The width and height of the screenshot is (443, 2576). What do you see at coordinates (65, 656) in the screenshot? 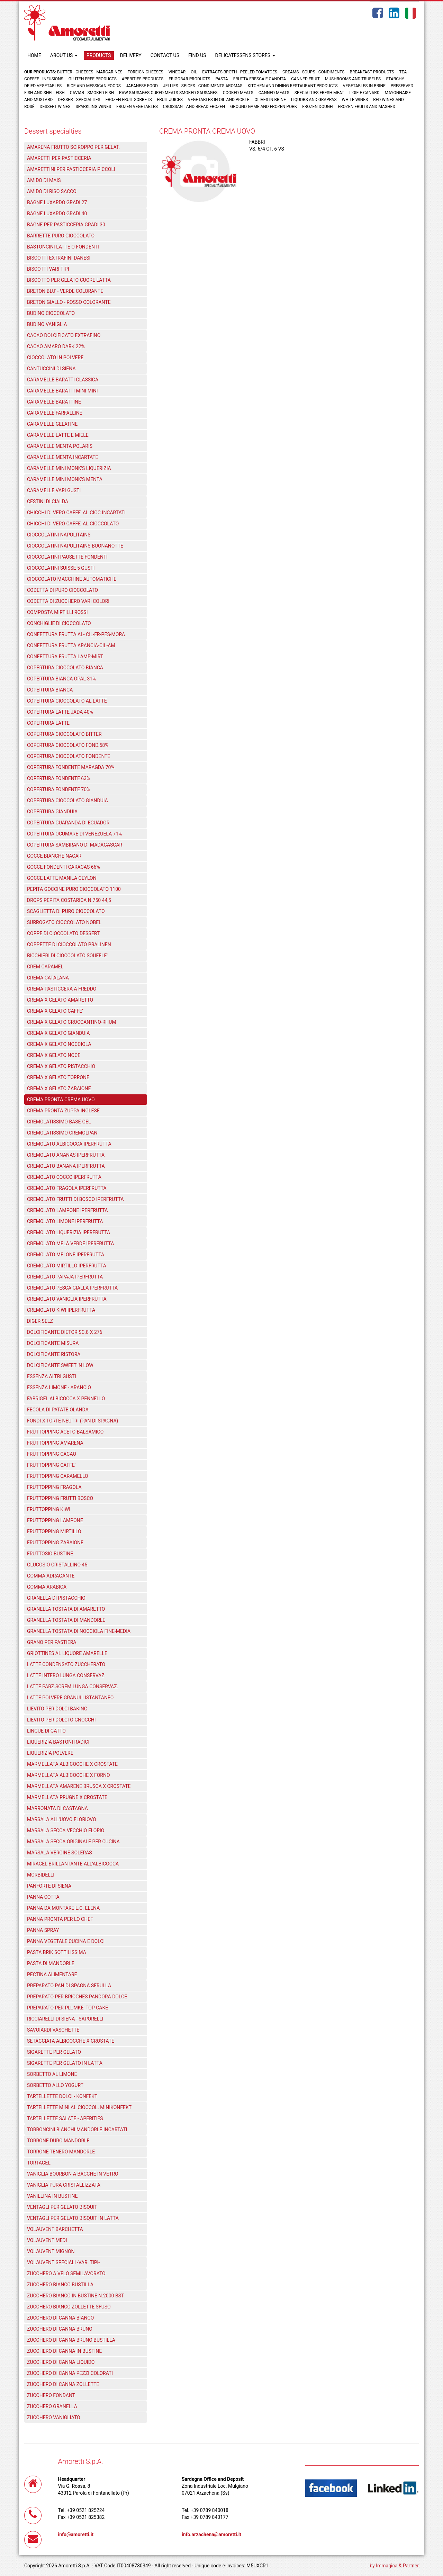
I see `CONFETTURA FRUTTA LAMP-MIRT` at bounding box center [65, 656].